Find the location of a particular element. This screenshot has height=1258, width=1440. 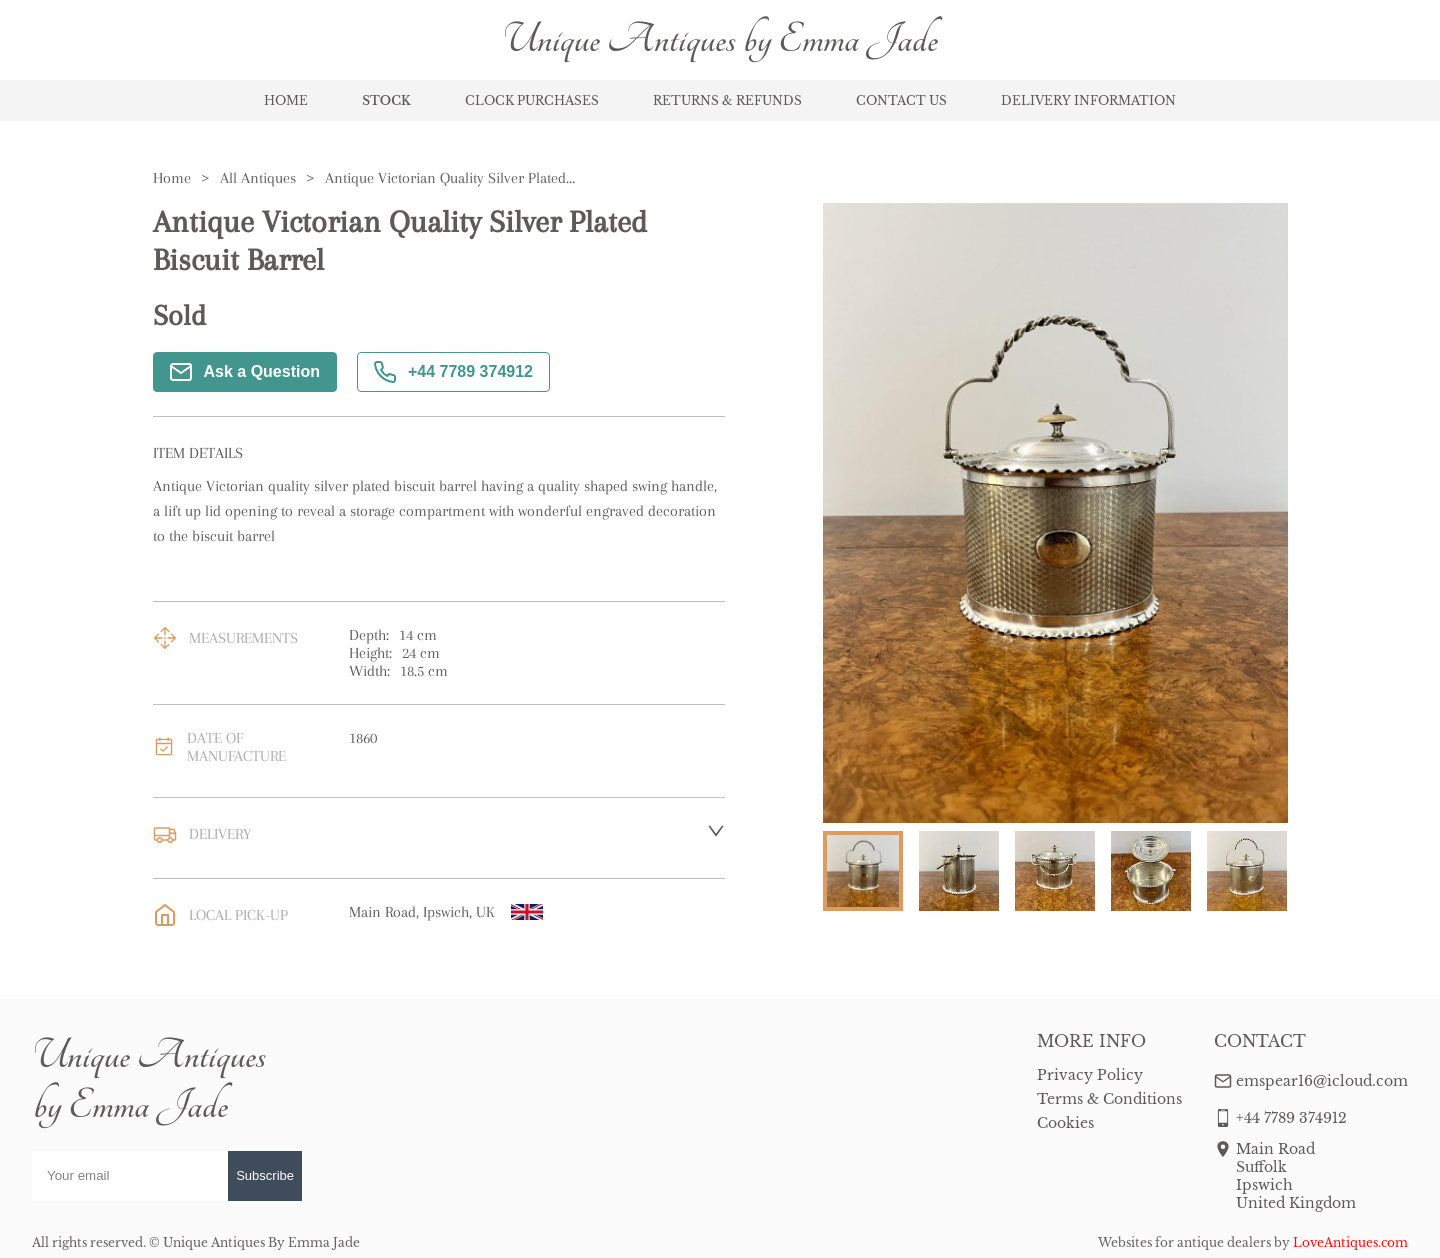

Terms & Conditions is located at coordinates (1109, 1099).